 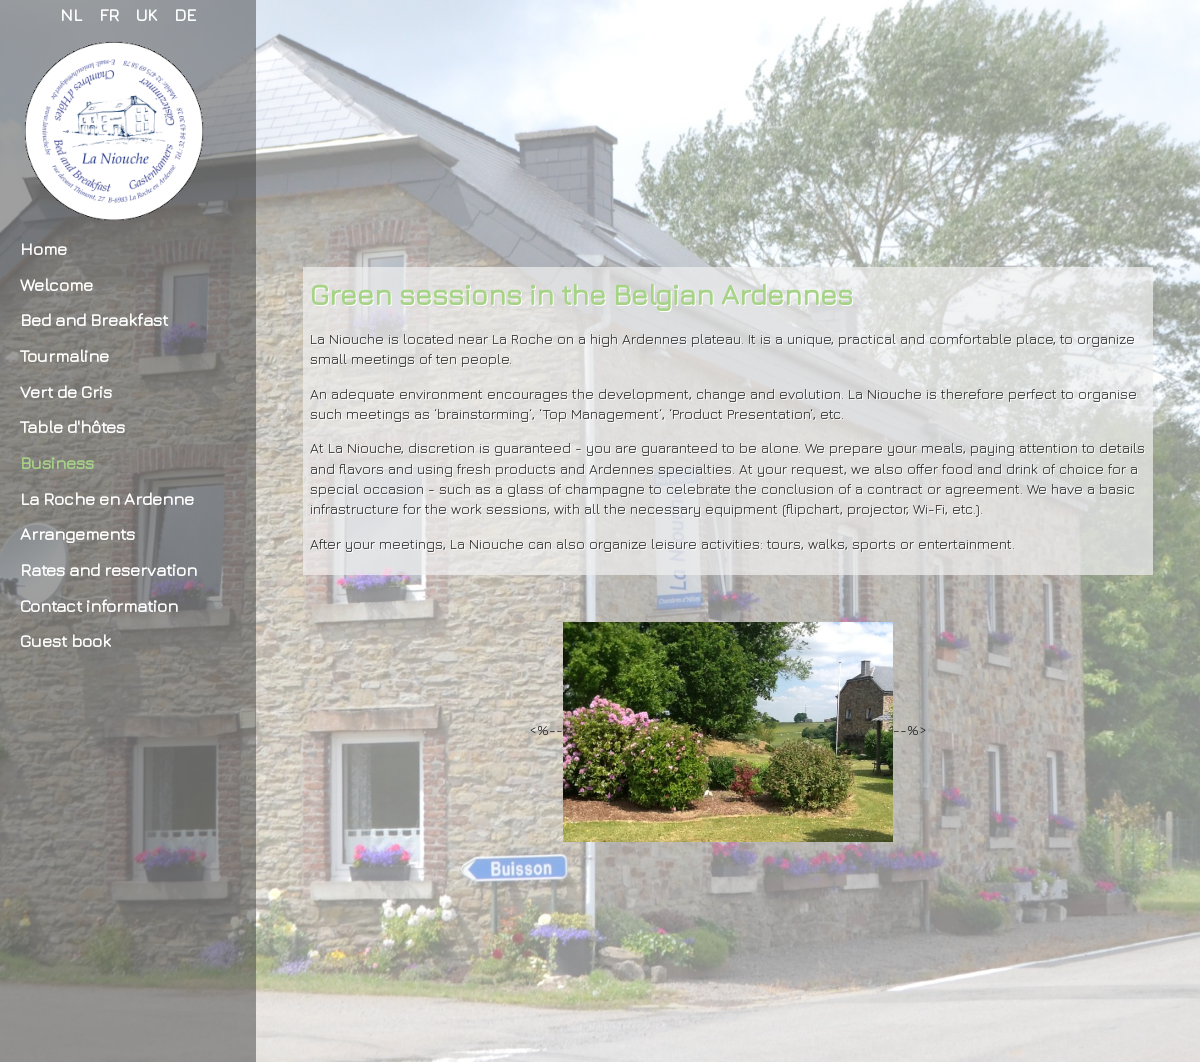 I want to click on Home, so click(x=43, y=248).